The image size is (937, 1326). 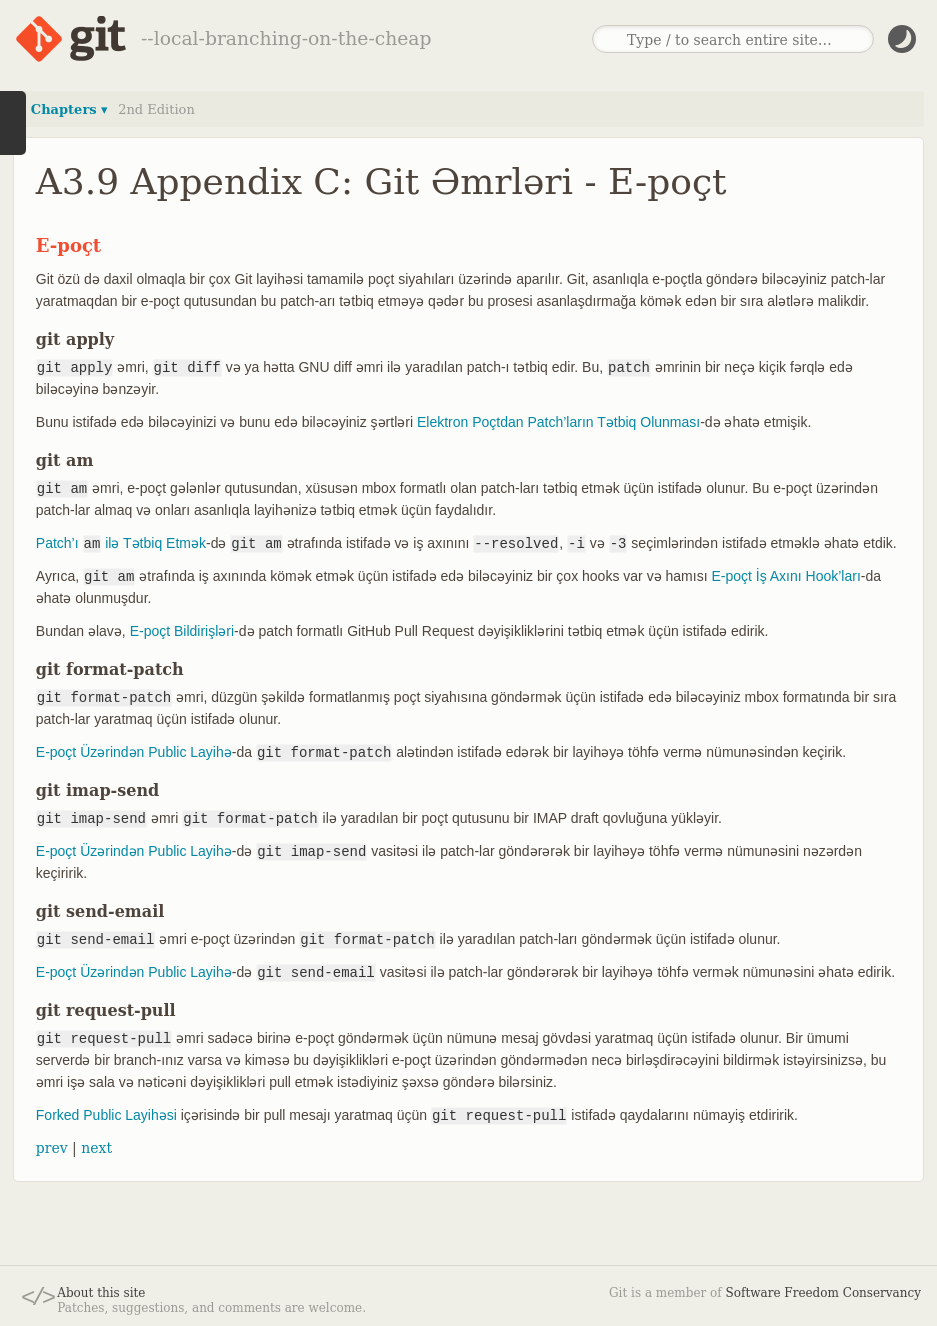 I want to click on Chapters ▾, so click(x=69, y=109).